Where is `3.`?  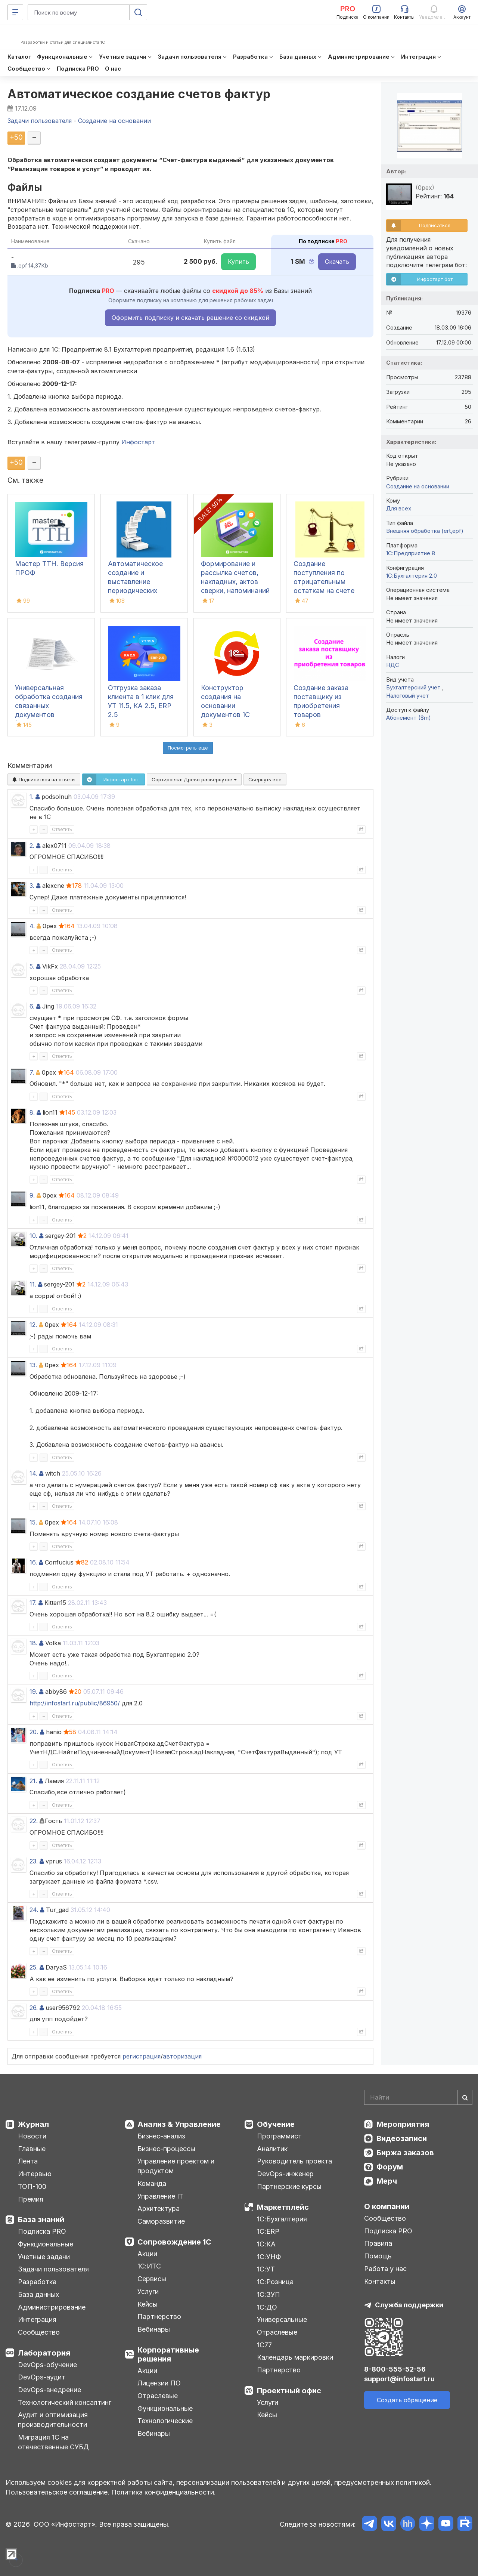 3. is located at coordinates (32, 885).